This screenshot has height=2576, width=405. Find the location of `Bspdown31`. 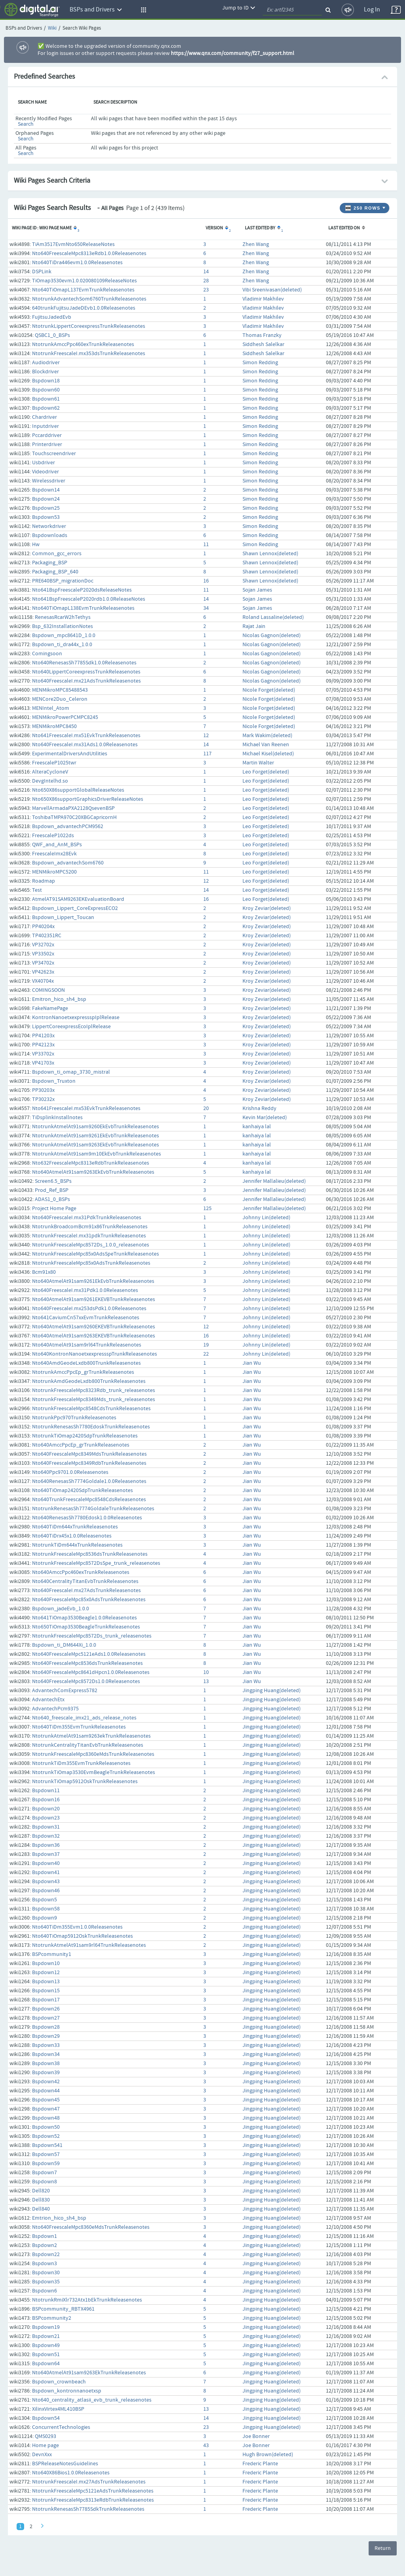

Bspdown31 is located at coordinates (46, 1827).